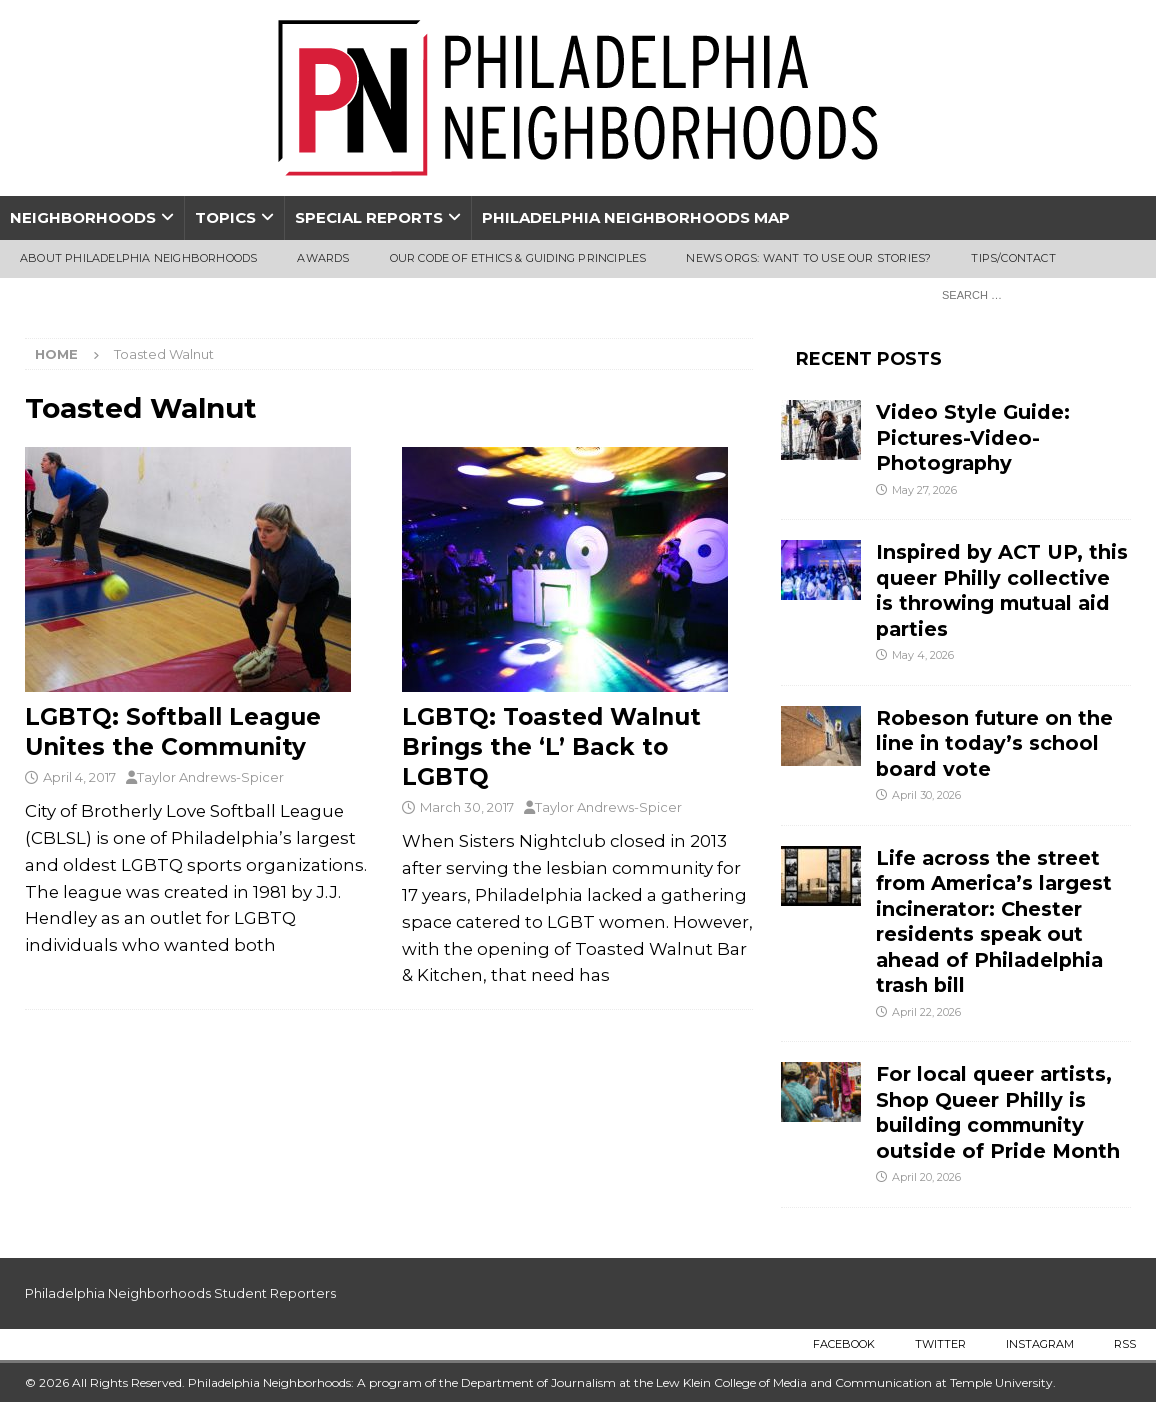 The image size is (1156, 1402). Describe the element at coordinates (210, 777) in the screenshot. I see `Taylor Andrews-Spicer` at that location.